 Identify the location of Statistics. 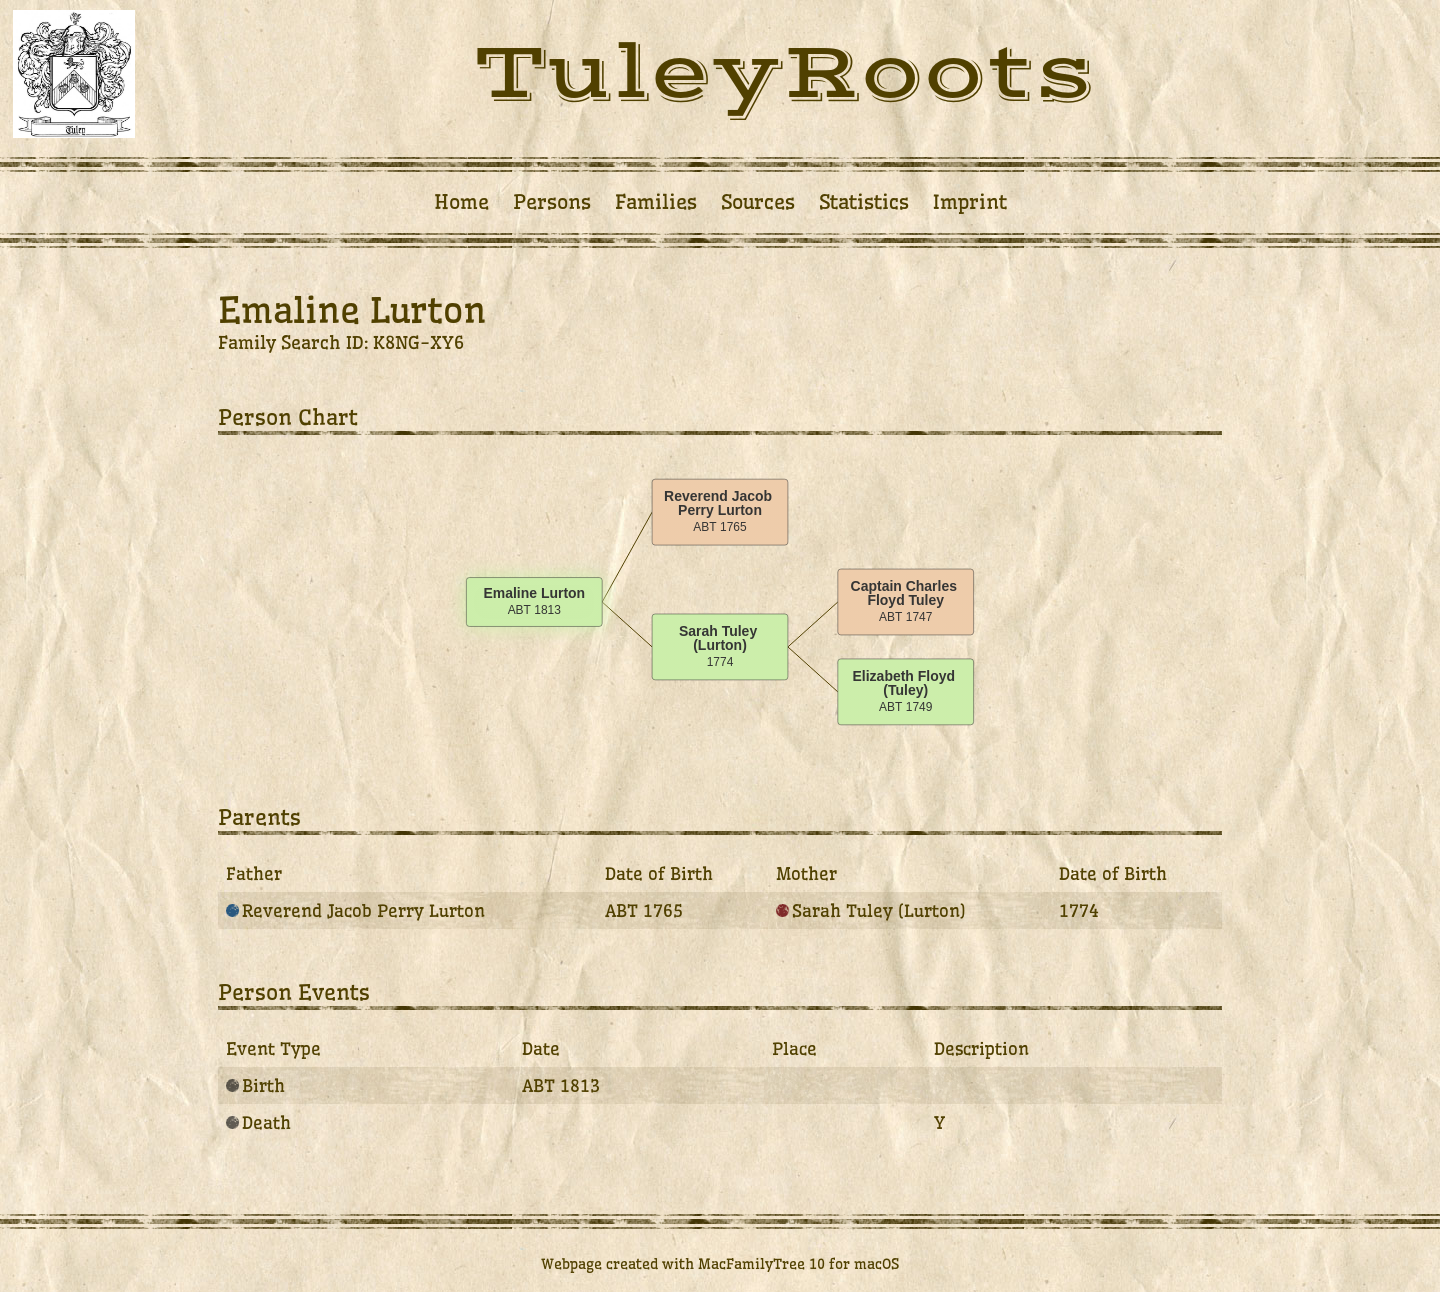
(864, 202).